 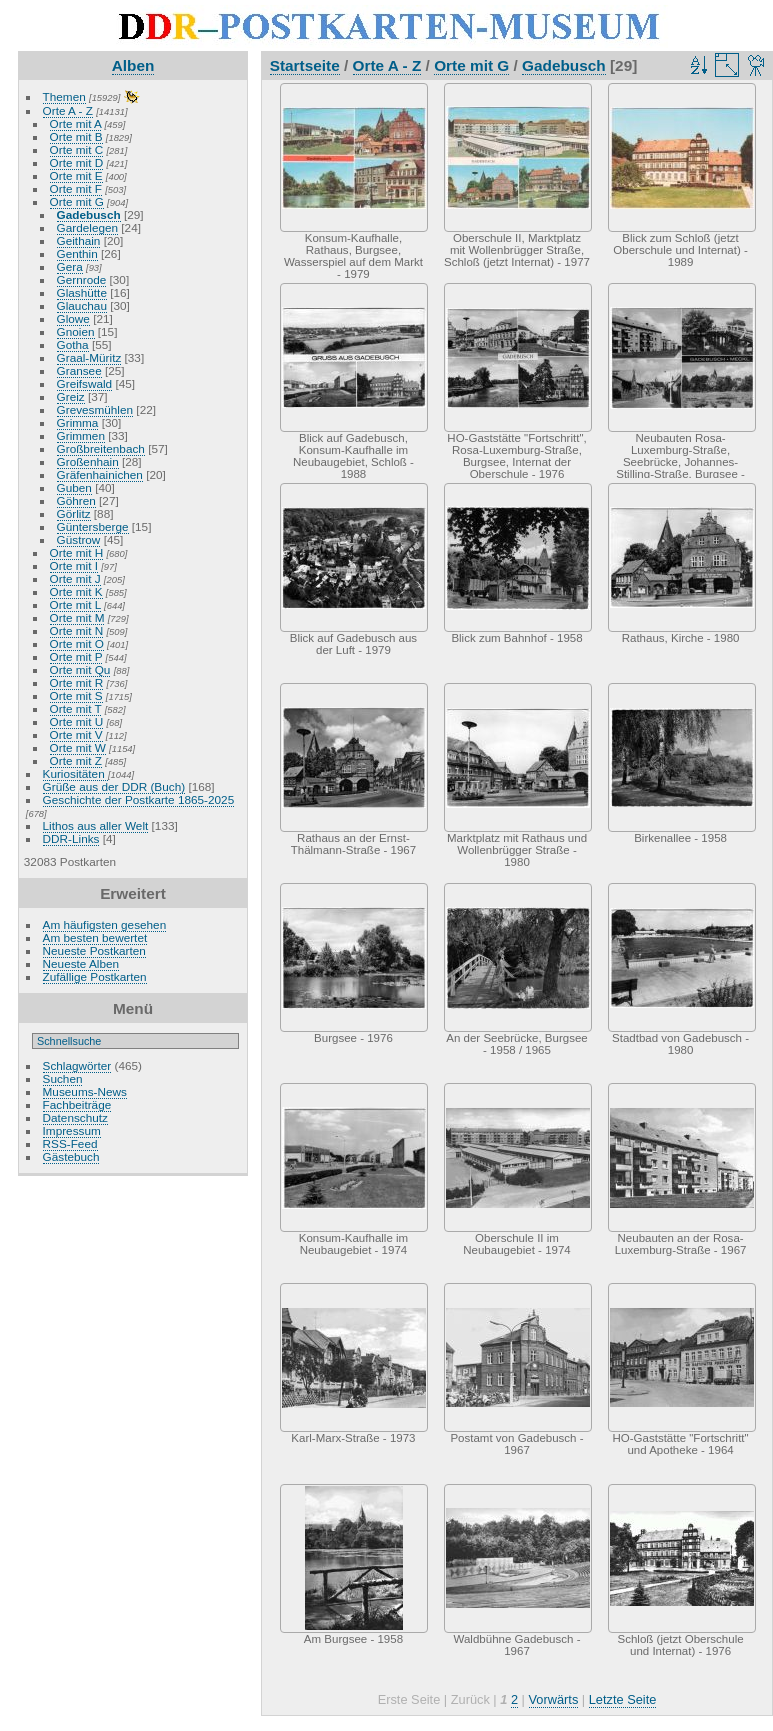 I want to click on Glowe, so click(x=73, y=318).